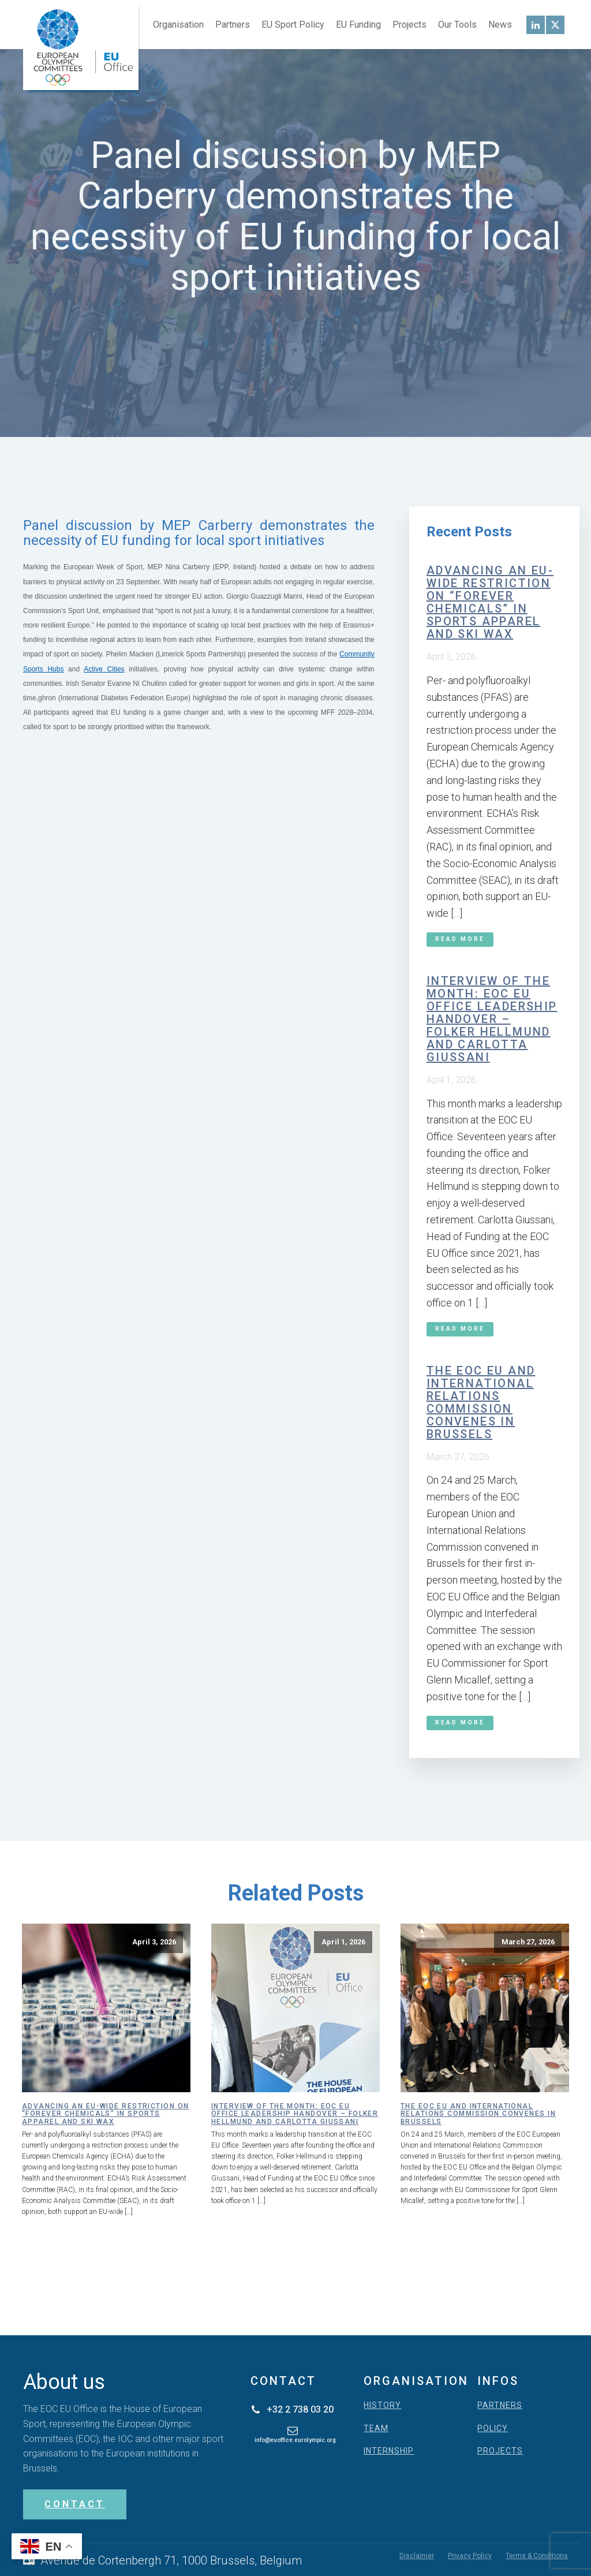 The width and height of the screenshot is (591, 2576). What do you see at coordinates (292, 24) in the screenshot?
I see `EU Sport Policy` at bounding box center [292, 24].